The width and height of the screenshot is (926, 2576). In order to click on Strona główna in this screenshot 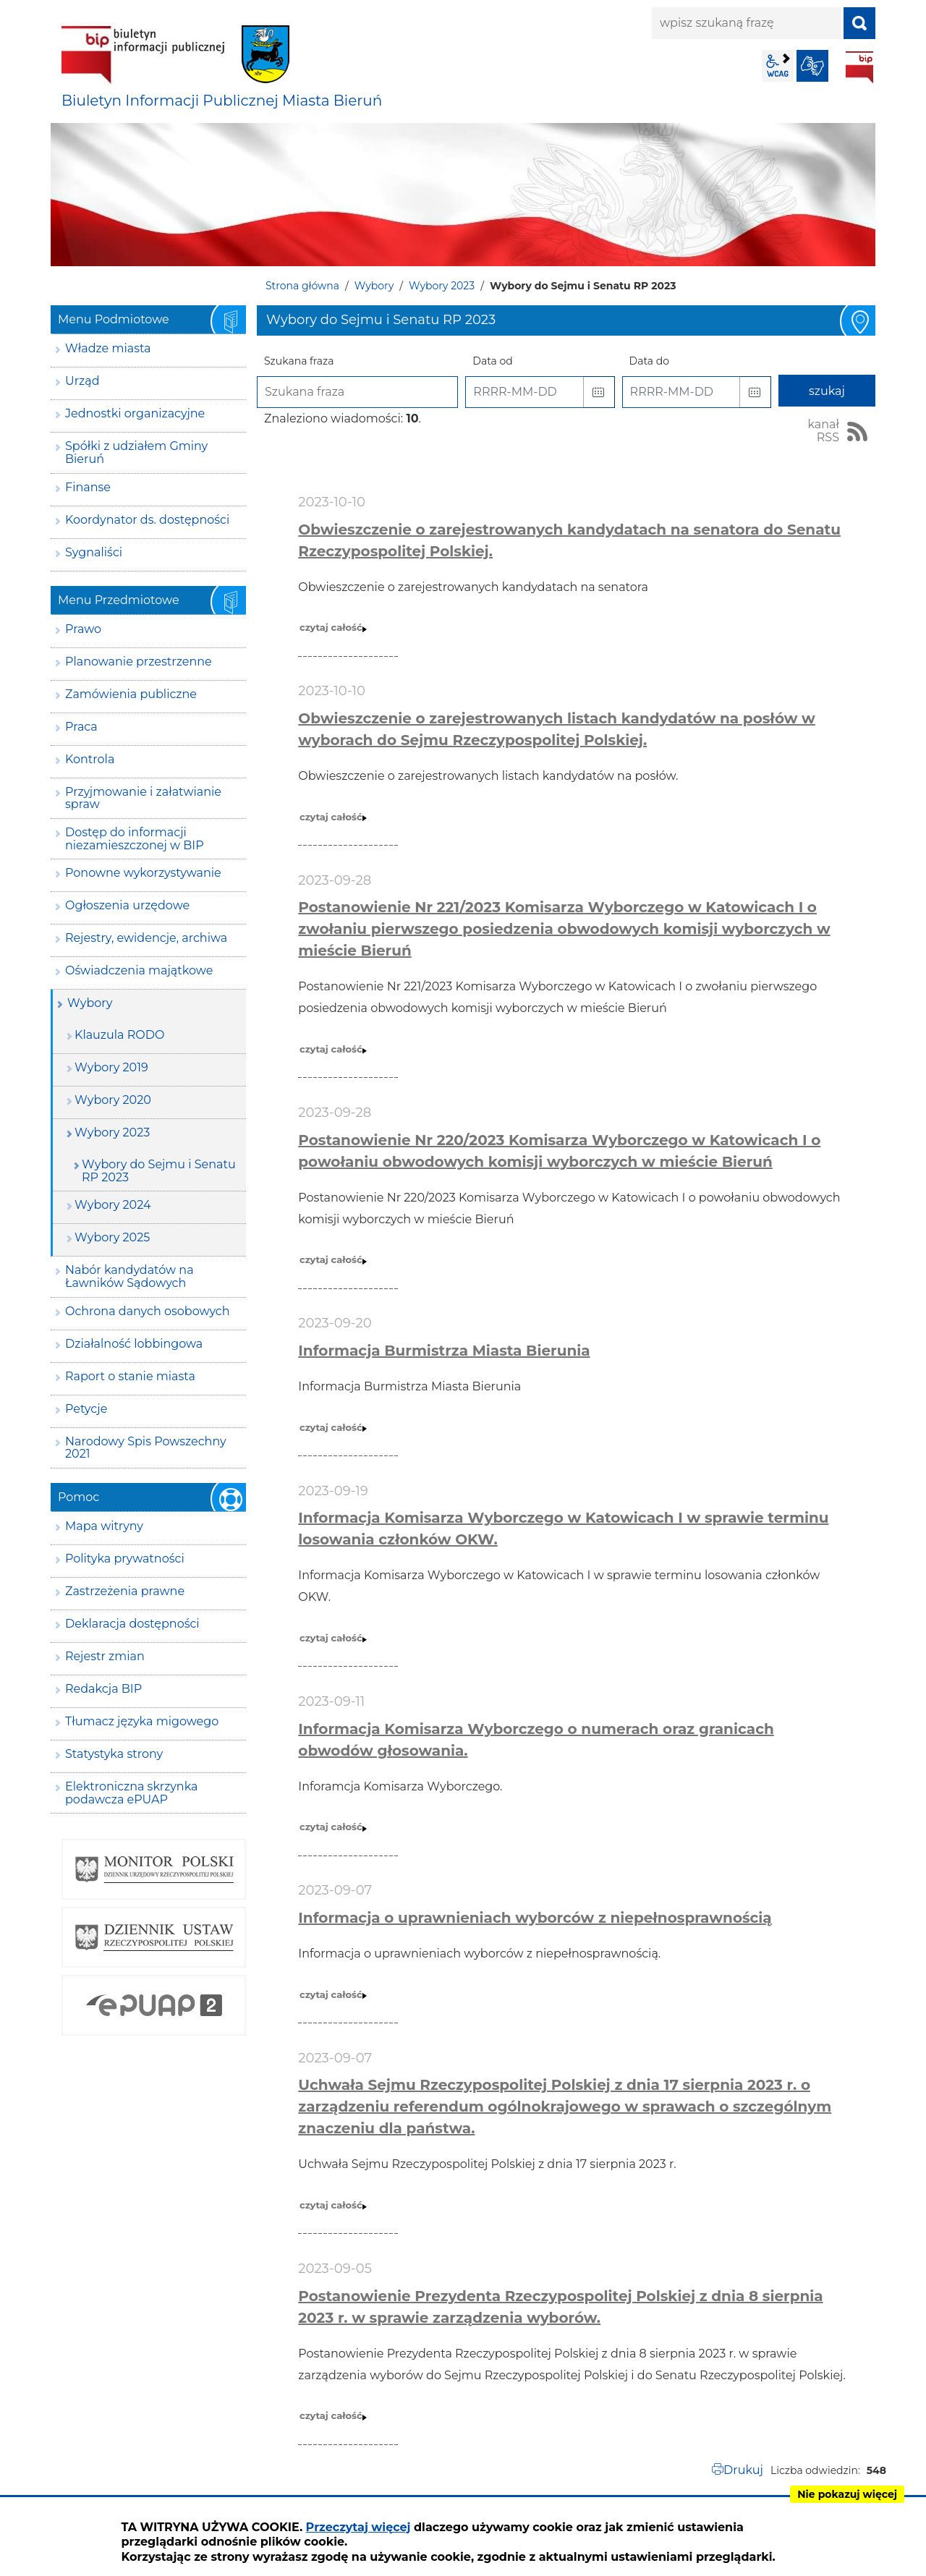, I will do `click(302, 285)`.